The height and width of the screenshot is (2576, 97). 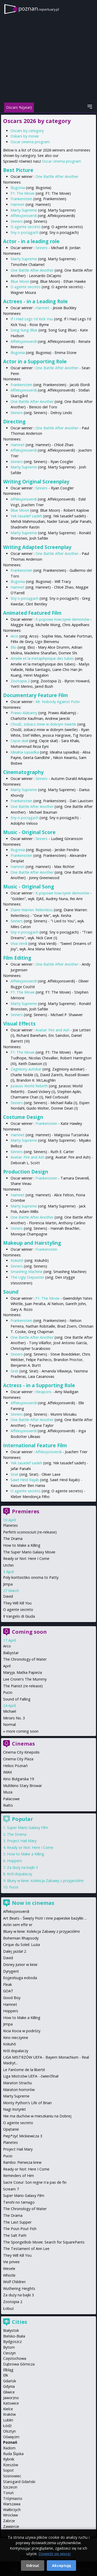 What do you see at coordinates (21, 1840) in the screenshot?
I see `Project Hail Mary` at bounding box center [21, 1840].